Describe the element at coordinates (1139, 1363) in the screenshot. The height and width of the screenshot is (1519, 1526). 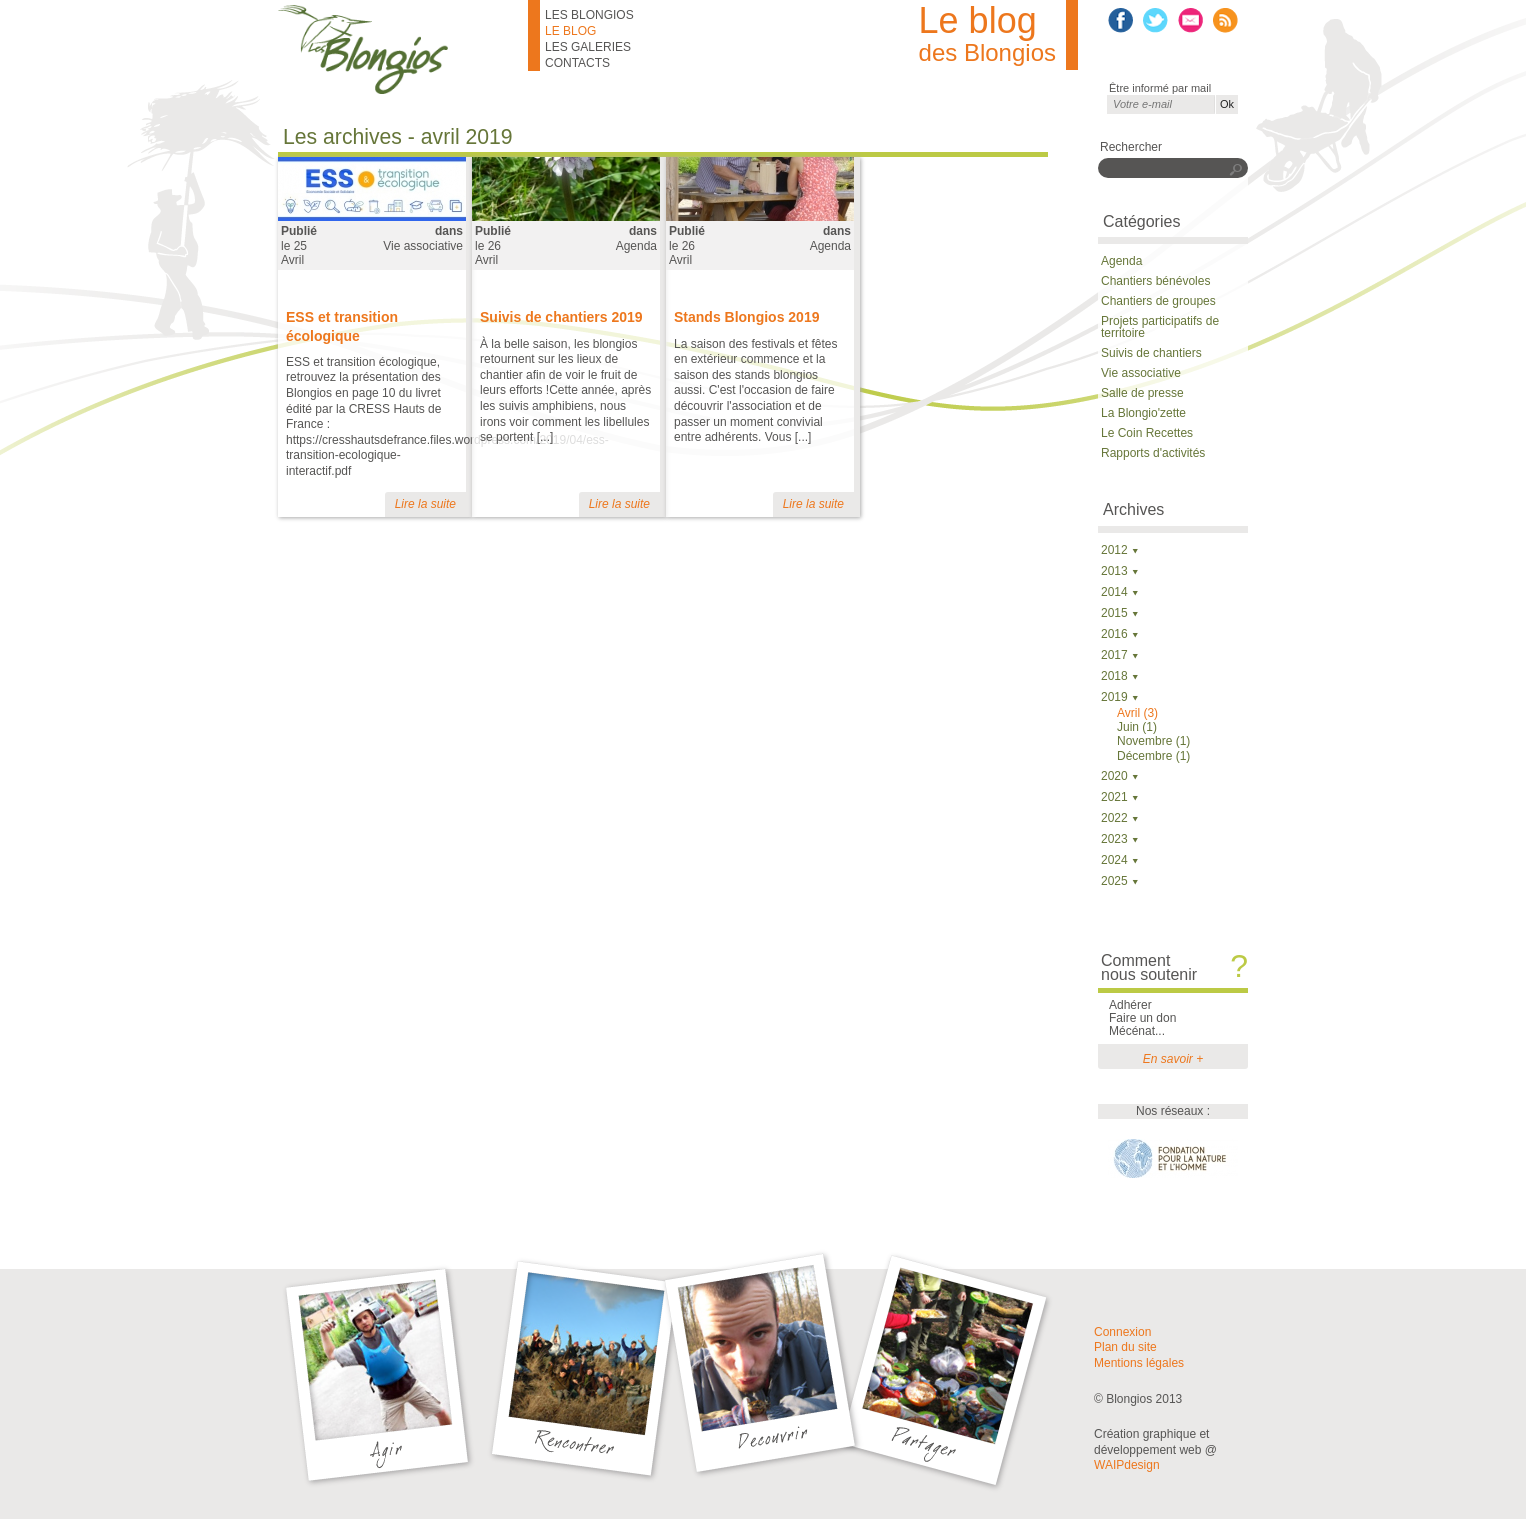
I see `Mentions légales` at that location.